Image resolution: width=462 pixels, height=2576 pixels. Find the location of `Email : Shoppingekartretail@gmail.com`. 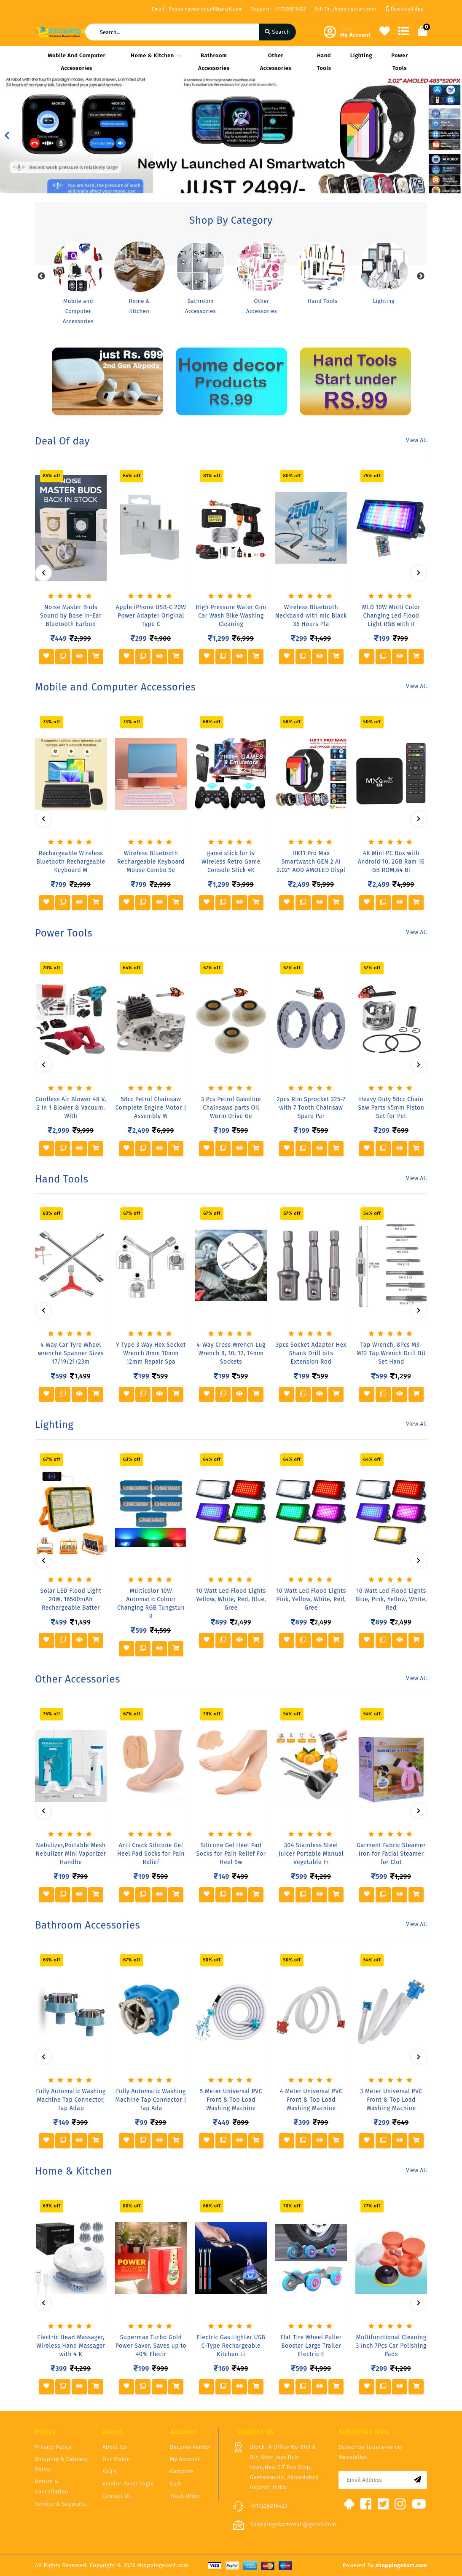

Email : Shoppingekartretail@gmail.com is located at coordinates (197, 9).